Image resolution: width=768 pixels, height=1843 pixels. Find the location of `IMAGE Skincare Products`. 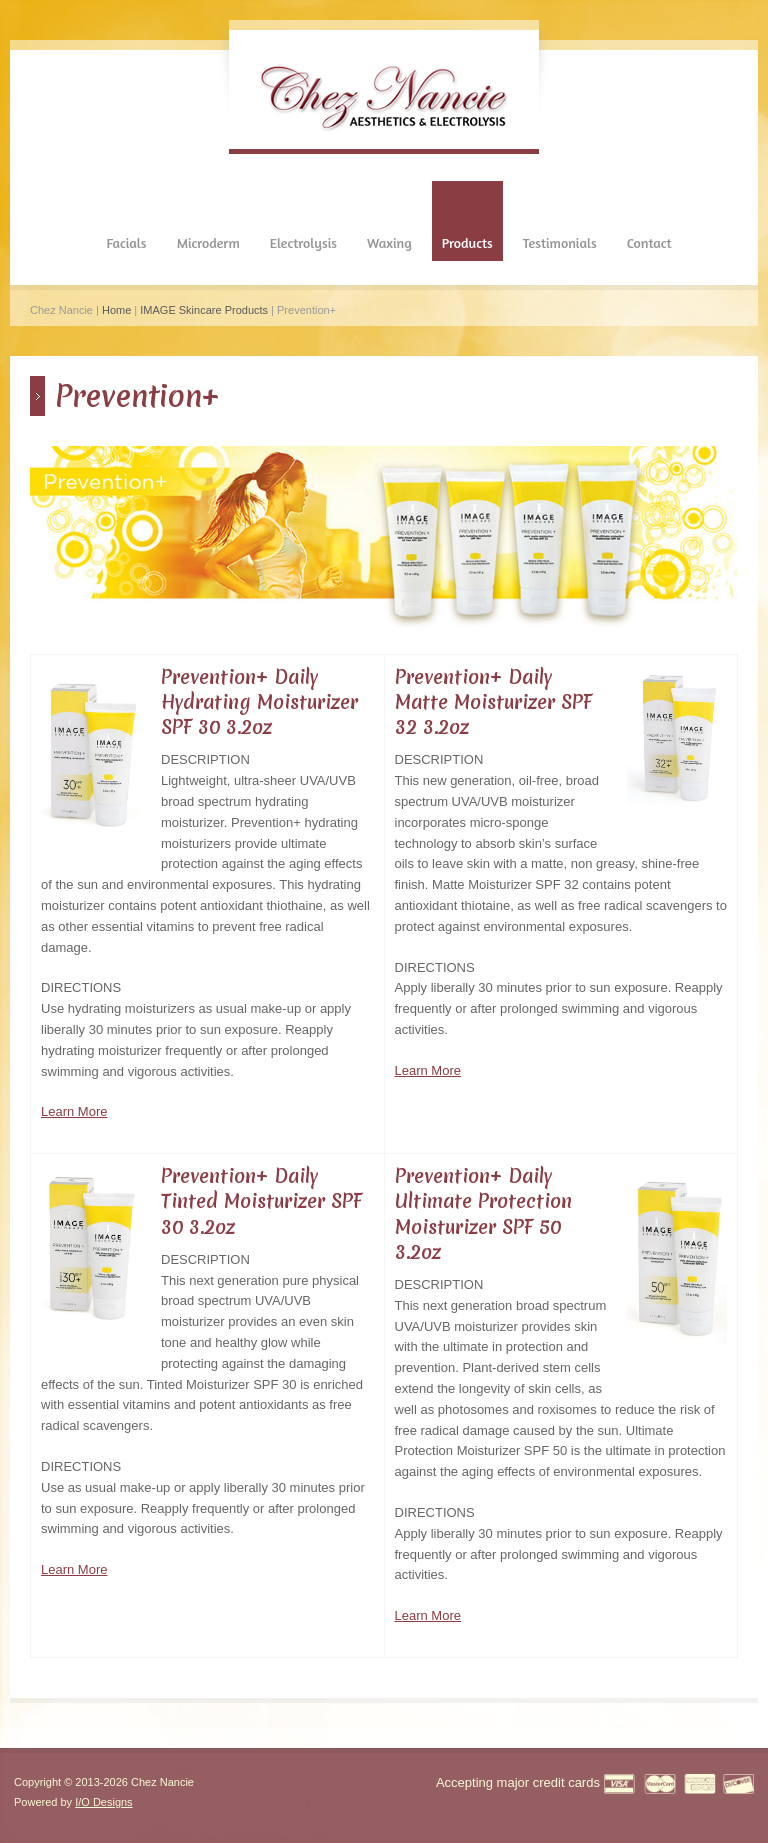

IMAGE Skincare Products is located at coordinates (204, 310).